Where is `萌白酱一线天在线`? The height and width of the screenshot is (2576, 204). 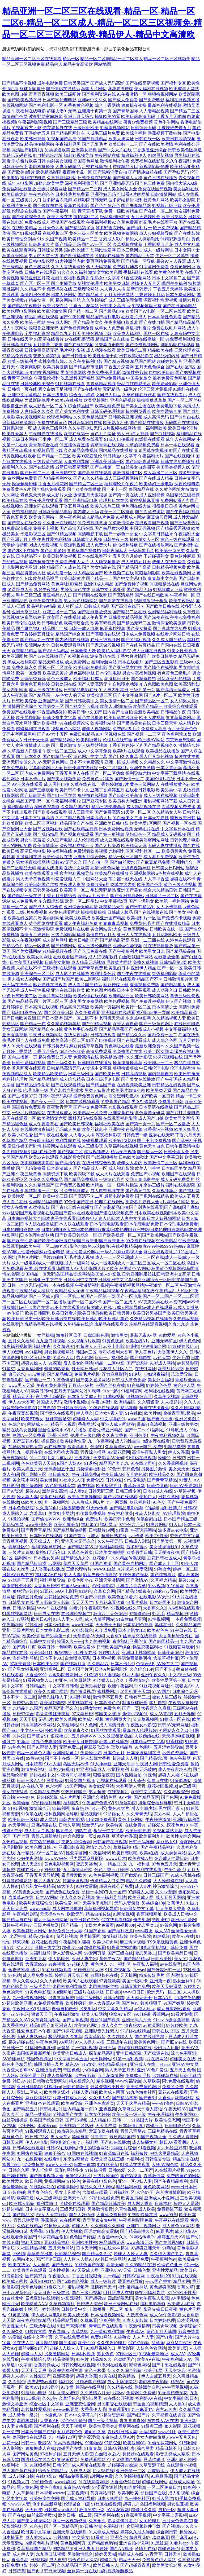 萌白酱一线天在线 is located at coordinates (125, 879).